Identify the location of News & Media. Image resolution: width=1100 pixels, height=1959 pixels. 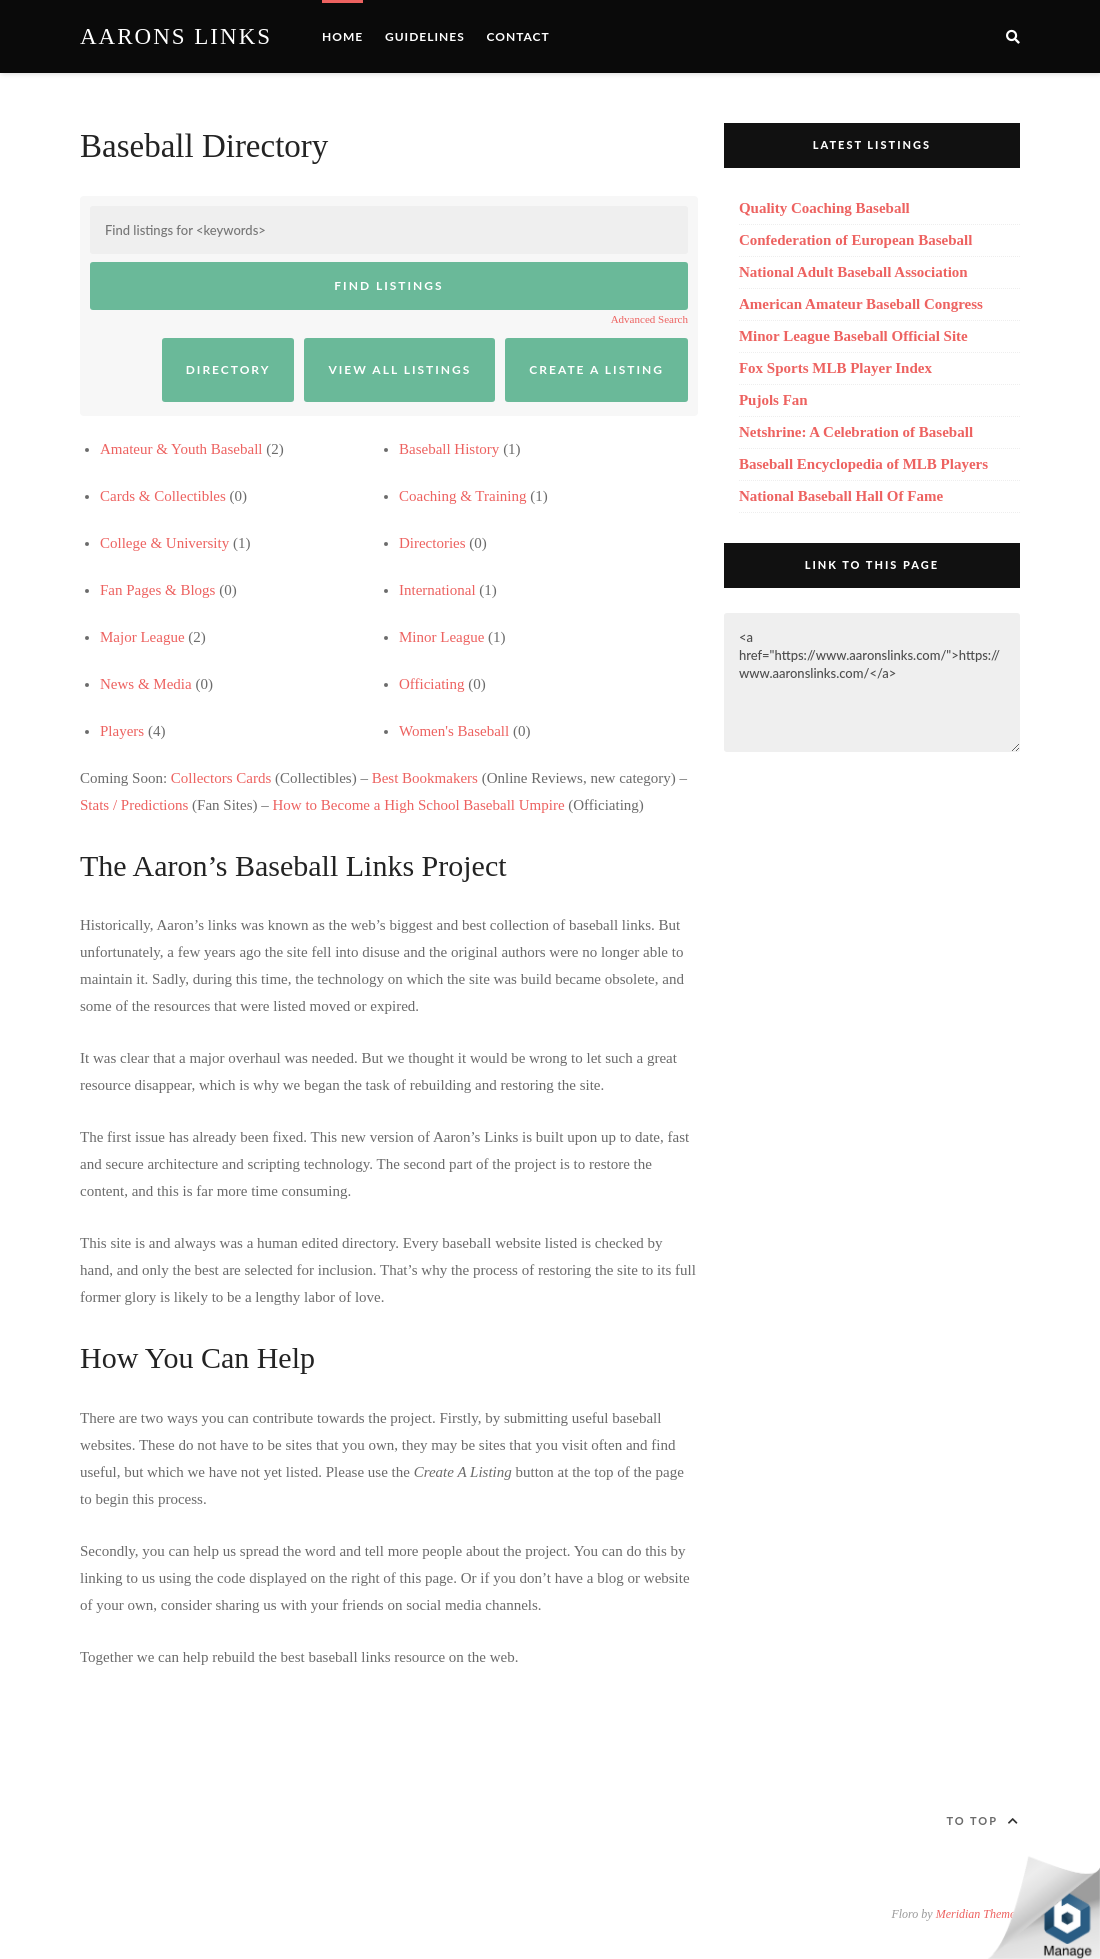
(146, 684).